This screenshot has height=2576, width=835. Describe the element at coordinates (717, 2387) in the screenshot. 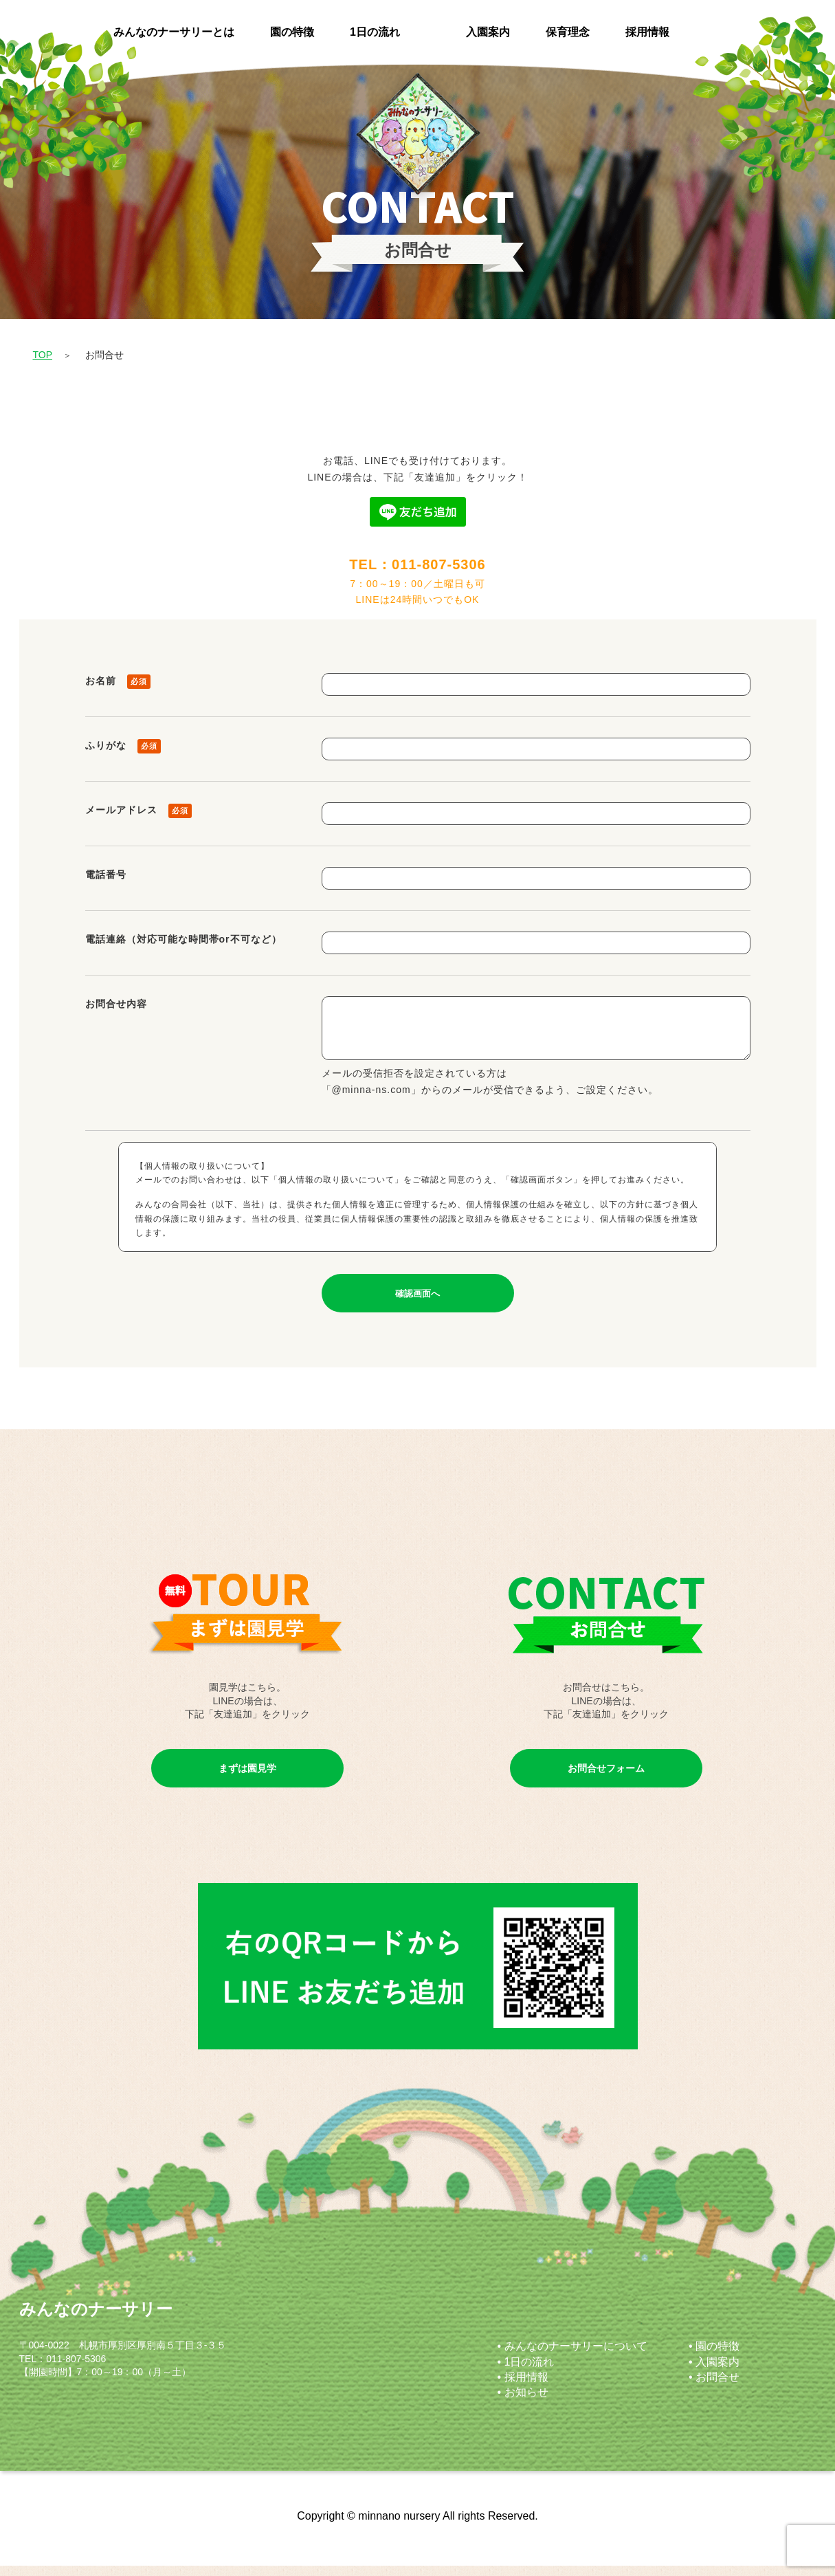

I see `お問合せ` at that location.